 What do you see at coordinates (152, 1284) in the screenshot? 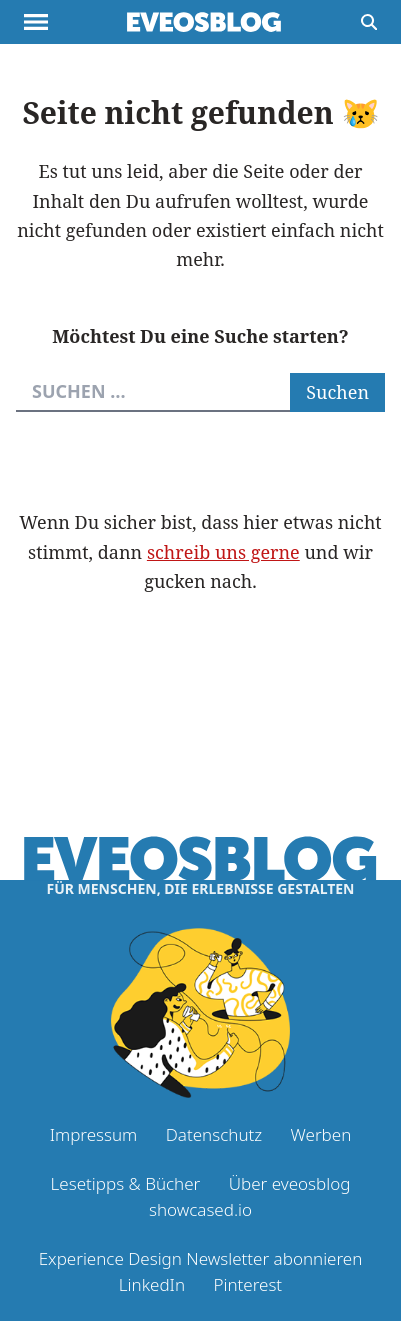
I see `LinkedIn` at bounding box center [152, 1284].